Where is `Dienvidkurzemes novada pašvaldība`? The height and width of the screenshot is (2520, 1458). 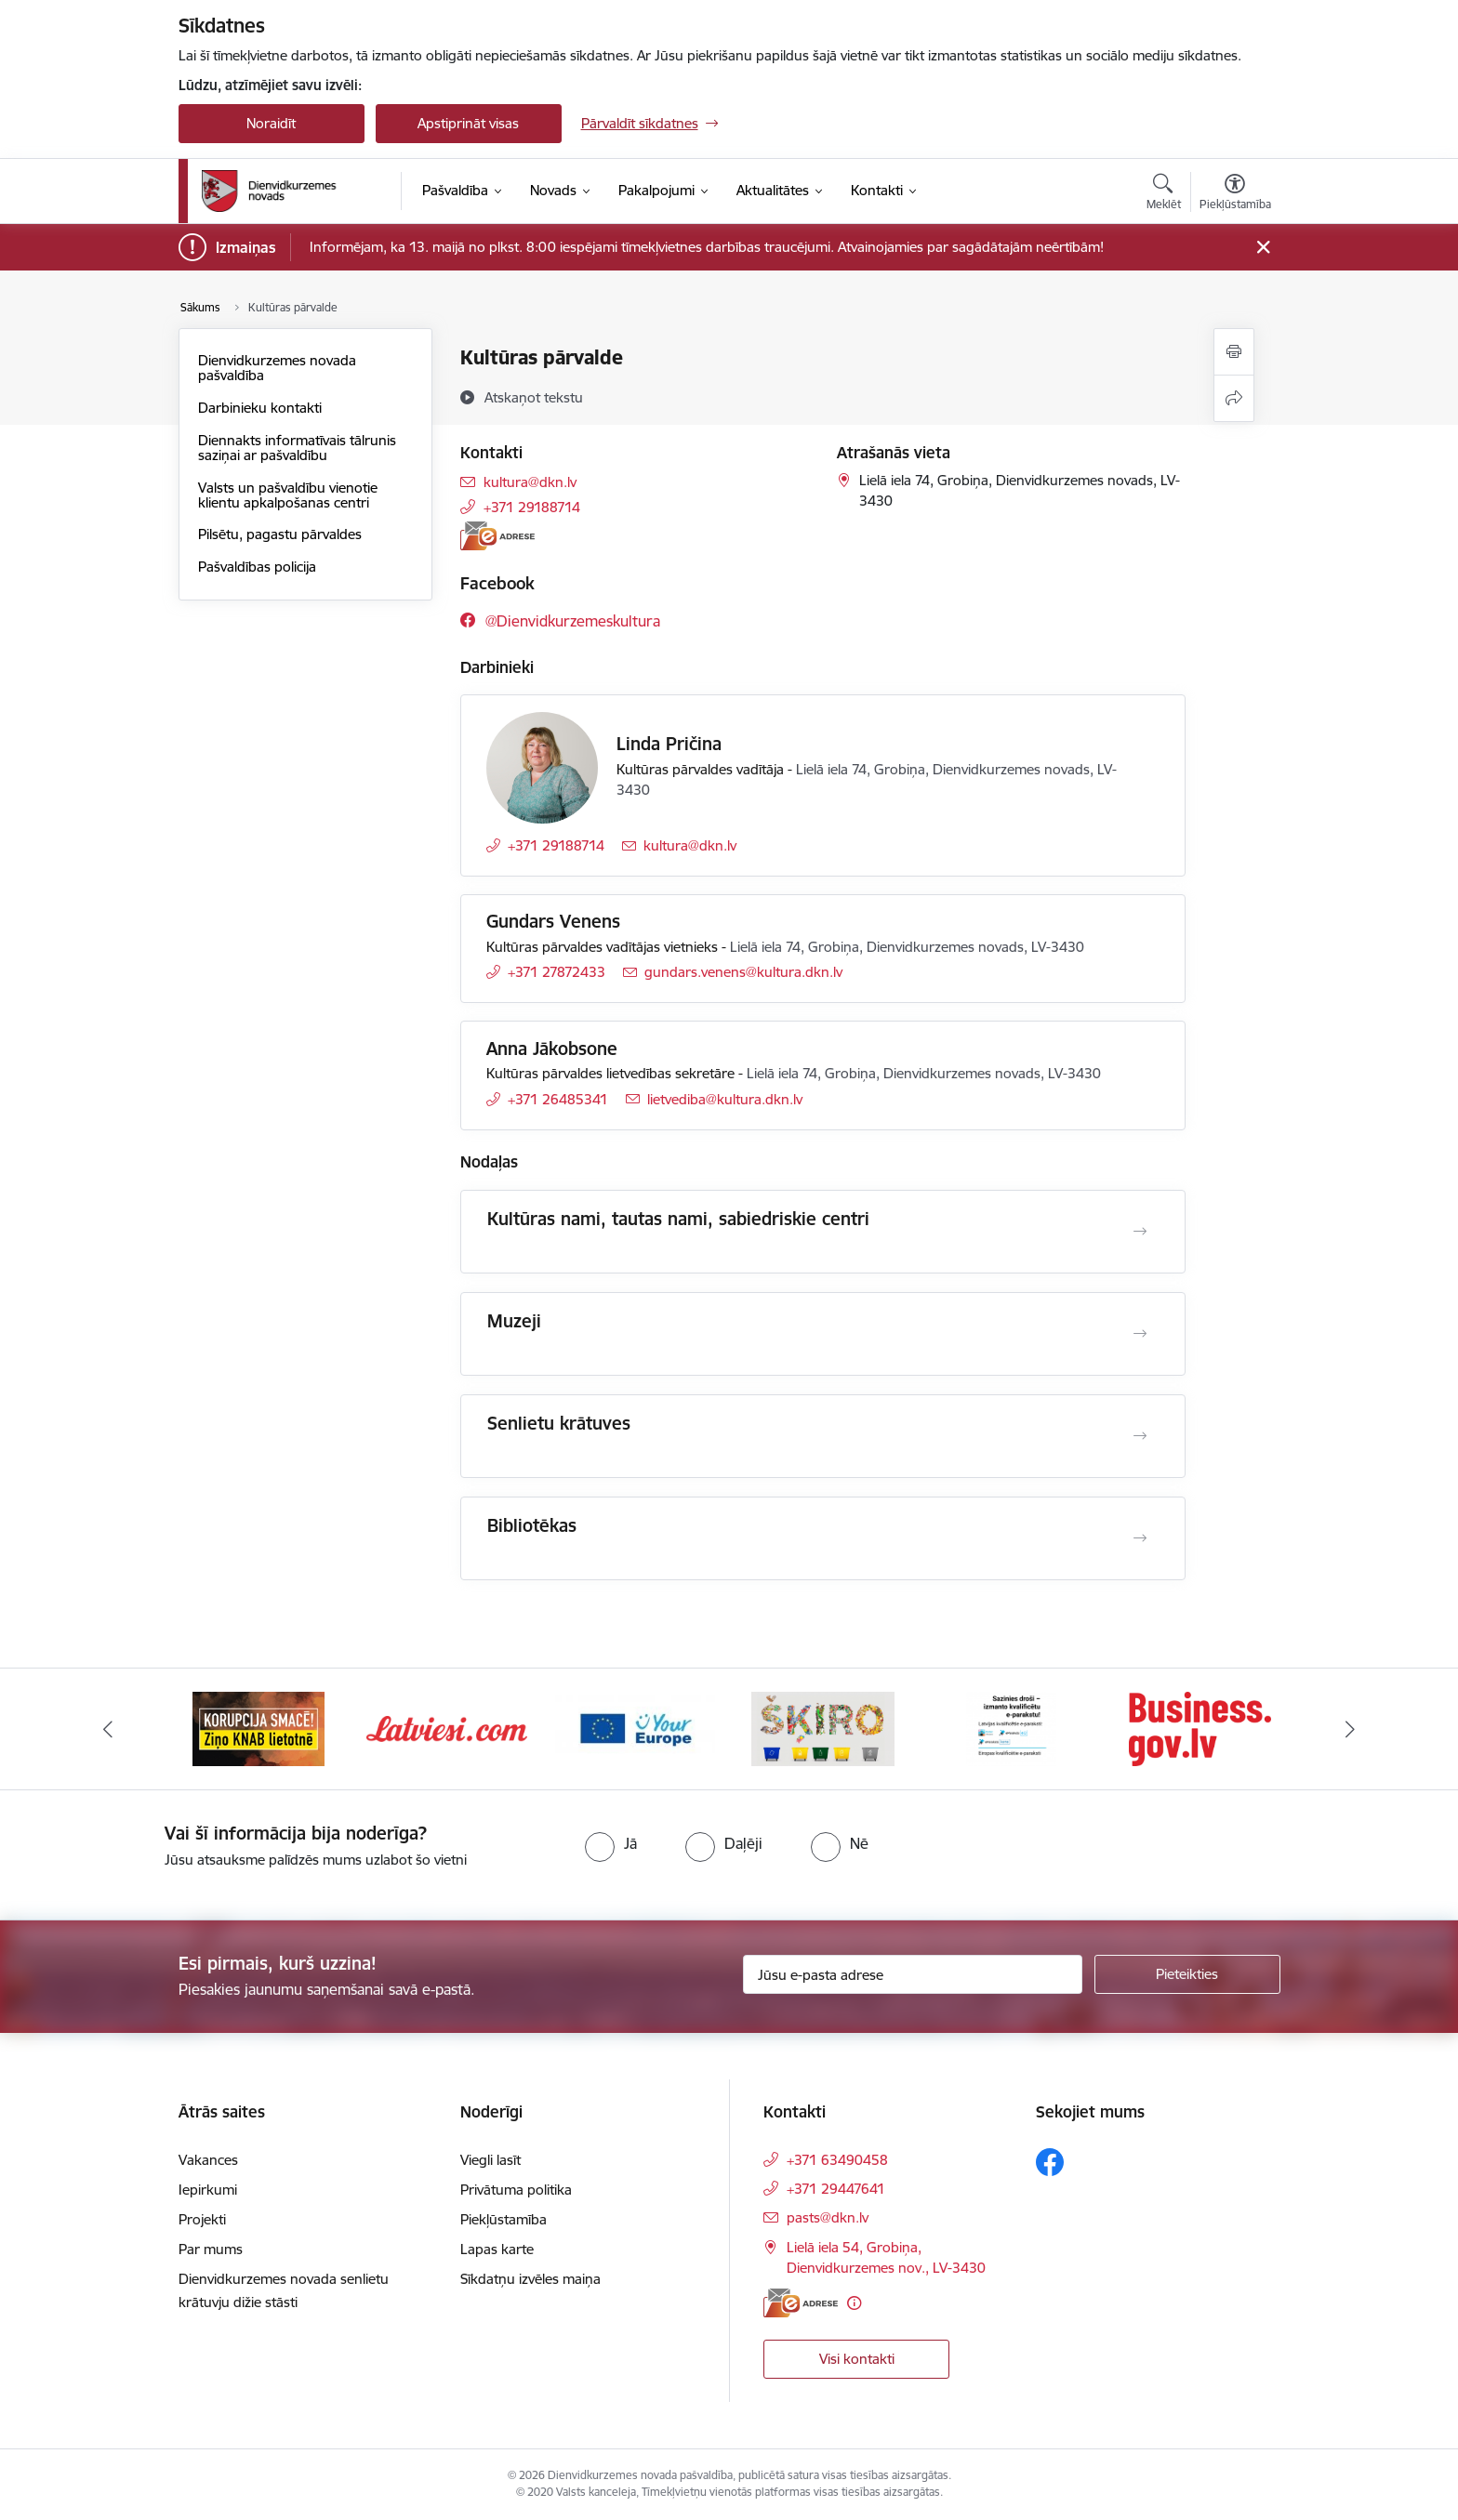
Dienvidkurzemes novada pašvaldība is located at coordinates (277, 367).